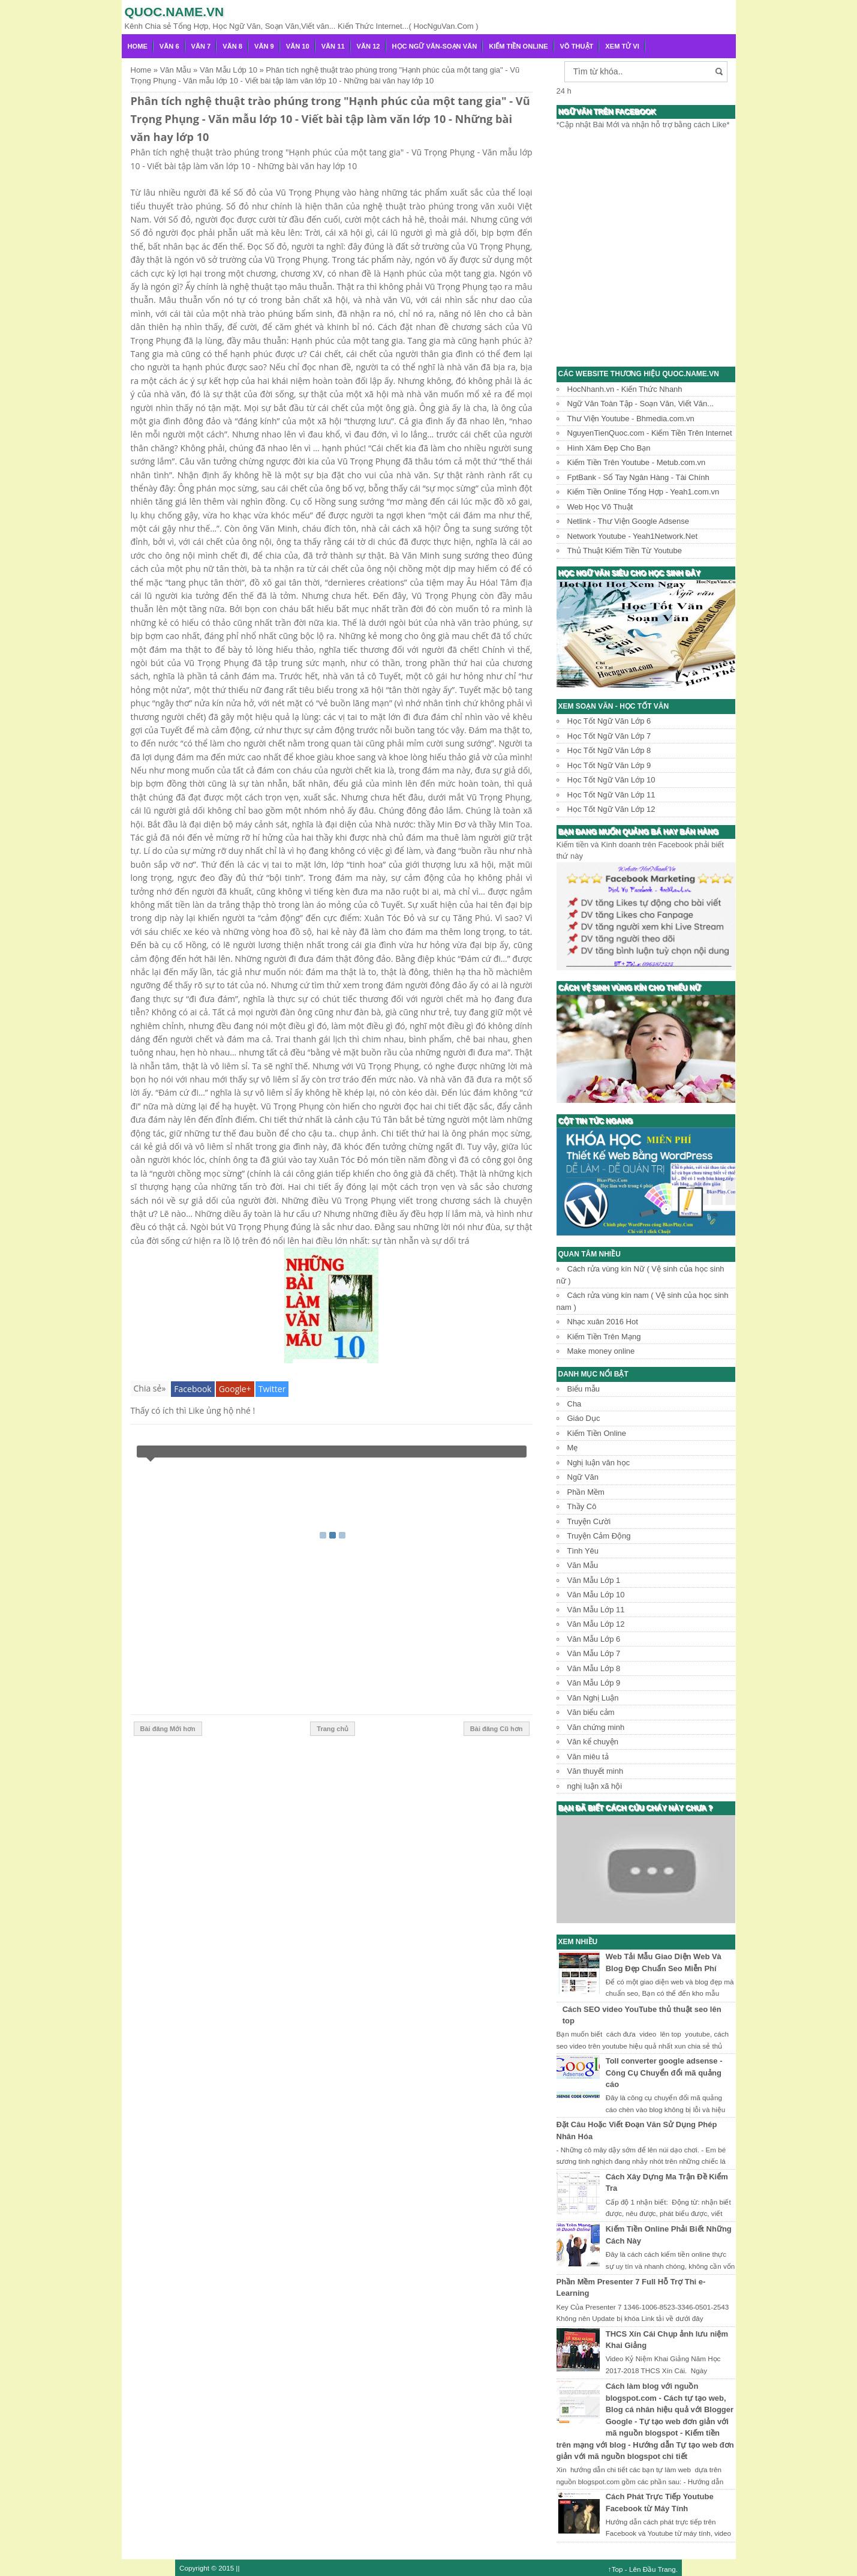 This screenshot has width=857, height=2576. What do you see at coordinates (611, 779) in the screenshot?
I see `Học Tốt Ngữ Văn Lớp 10` at bounding box center [611, 779].